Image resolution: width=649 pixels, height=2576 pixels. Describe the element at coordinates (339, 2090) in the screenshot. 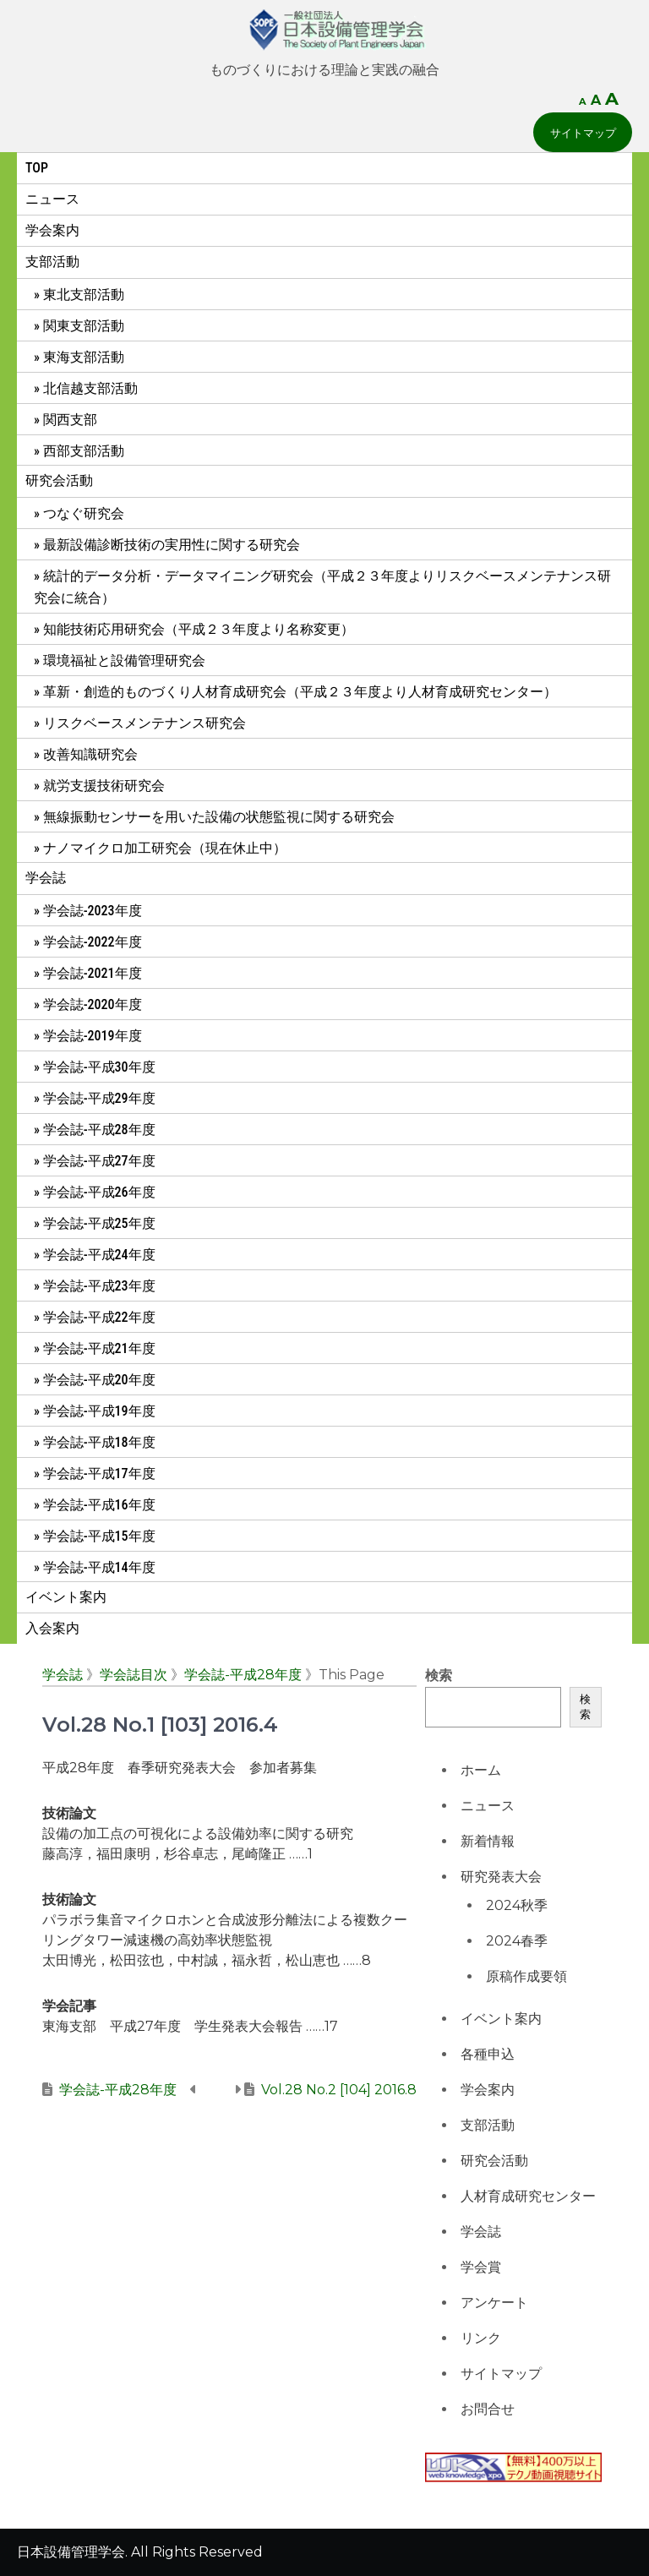

I see `Vol.28 No.2 [104] 2016.8` at that location.